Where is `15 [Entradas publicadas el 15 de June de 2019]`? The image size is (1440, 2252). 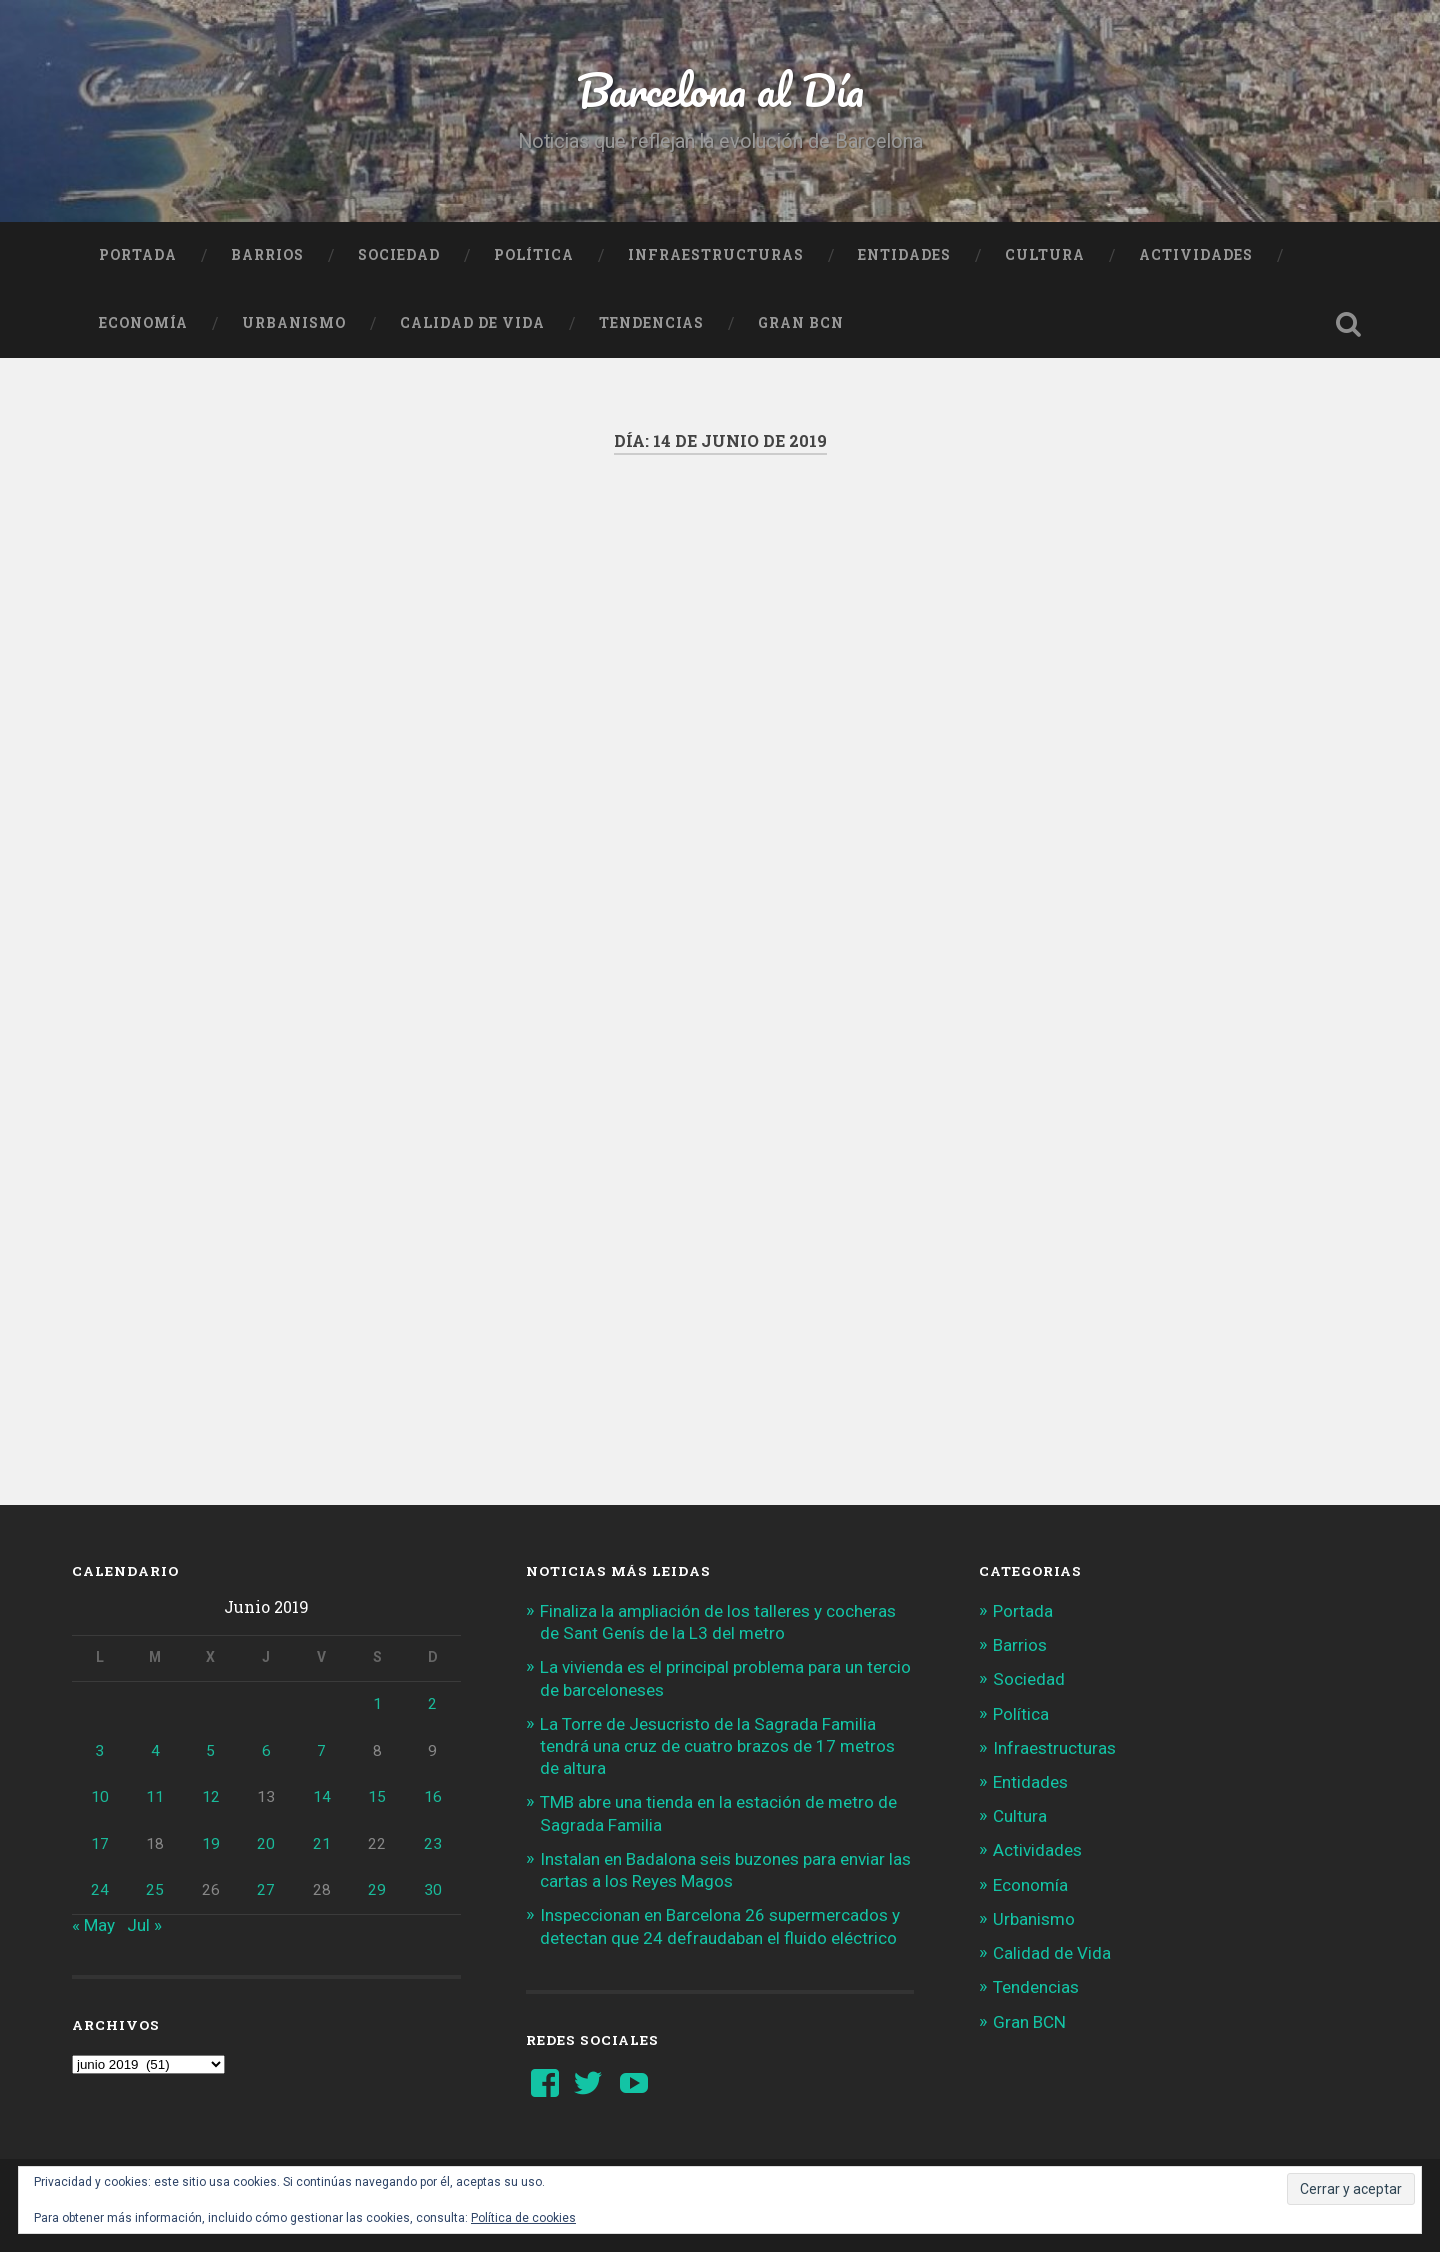
15 [Entradas publicadas el 15 de June de 2019] is located at coordinates (377, 1797).